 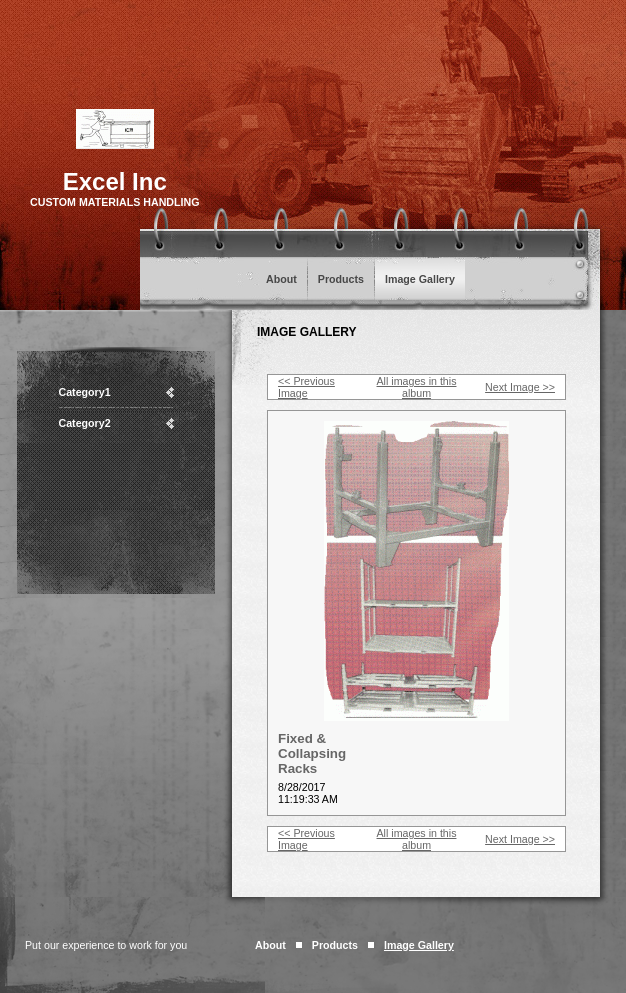 What do you see at coordinates (85, 423) in the screenshot?
I see `Category2` at bounding box center [85, 423].